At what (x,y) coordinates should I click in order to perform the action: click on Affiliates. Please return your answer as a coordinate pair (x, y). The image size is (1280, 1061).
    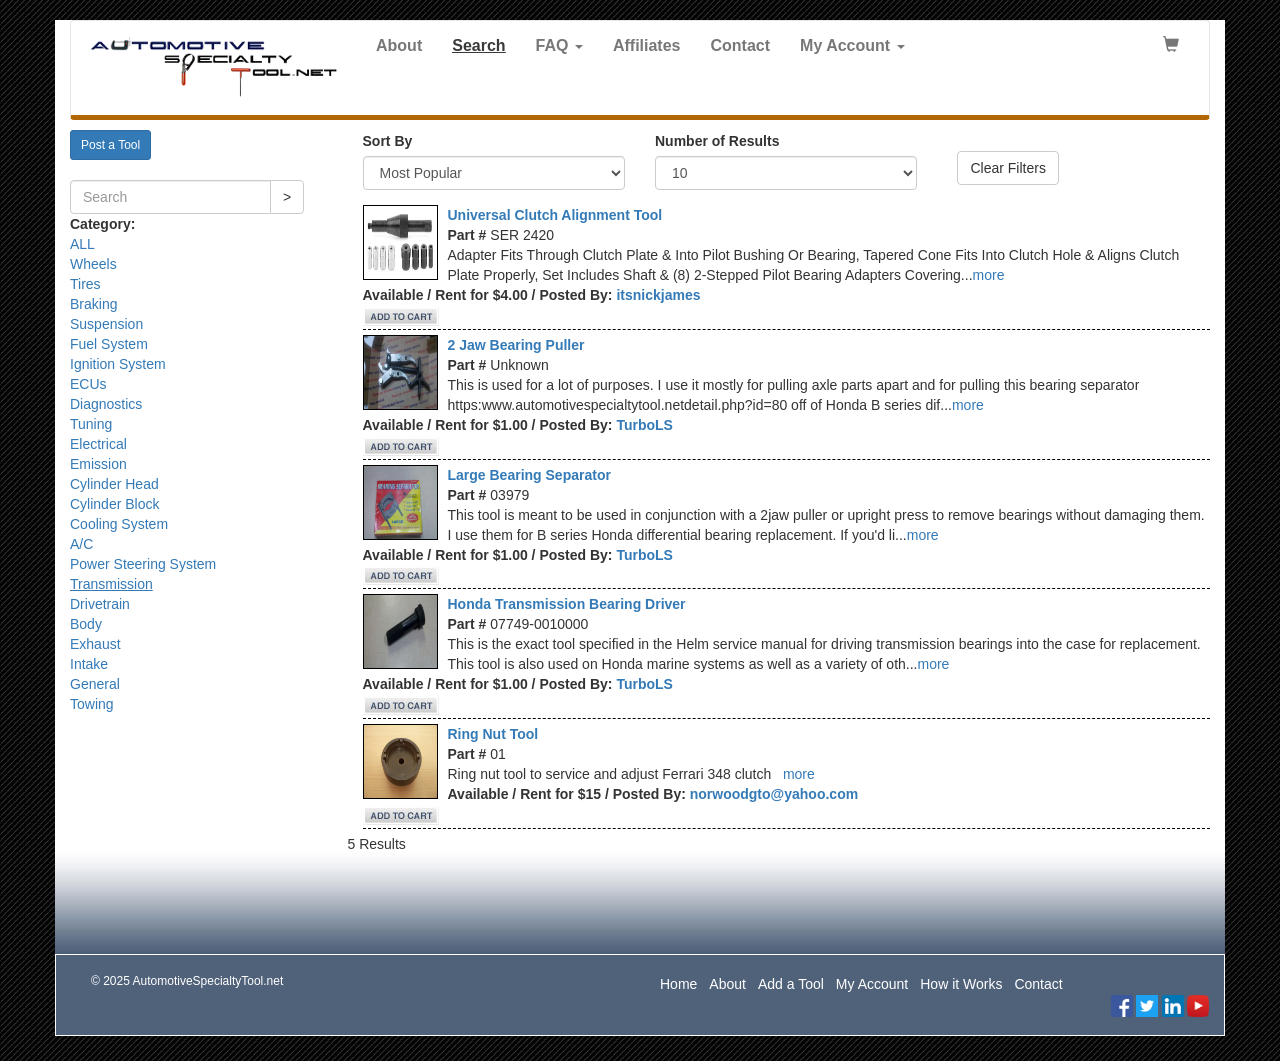
    Looking at the image, I should click on (647, 45).